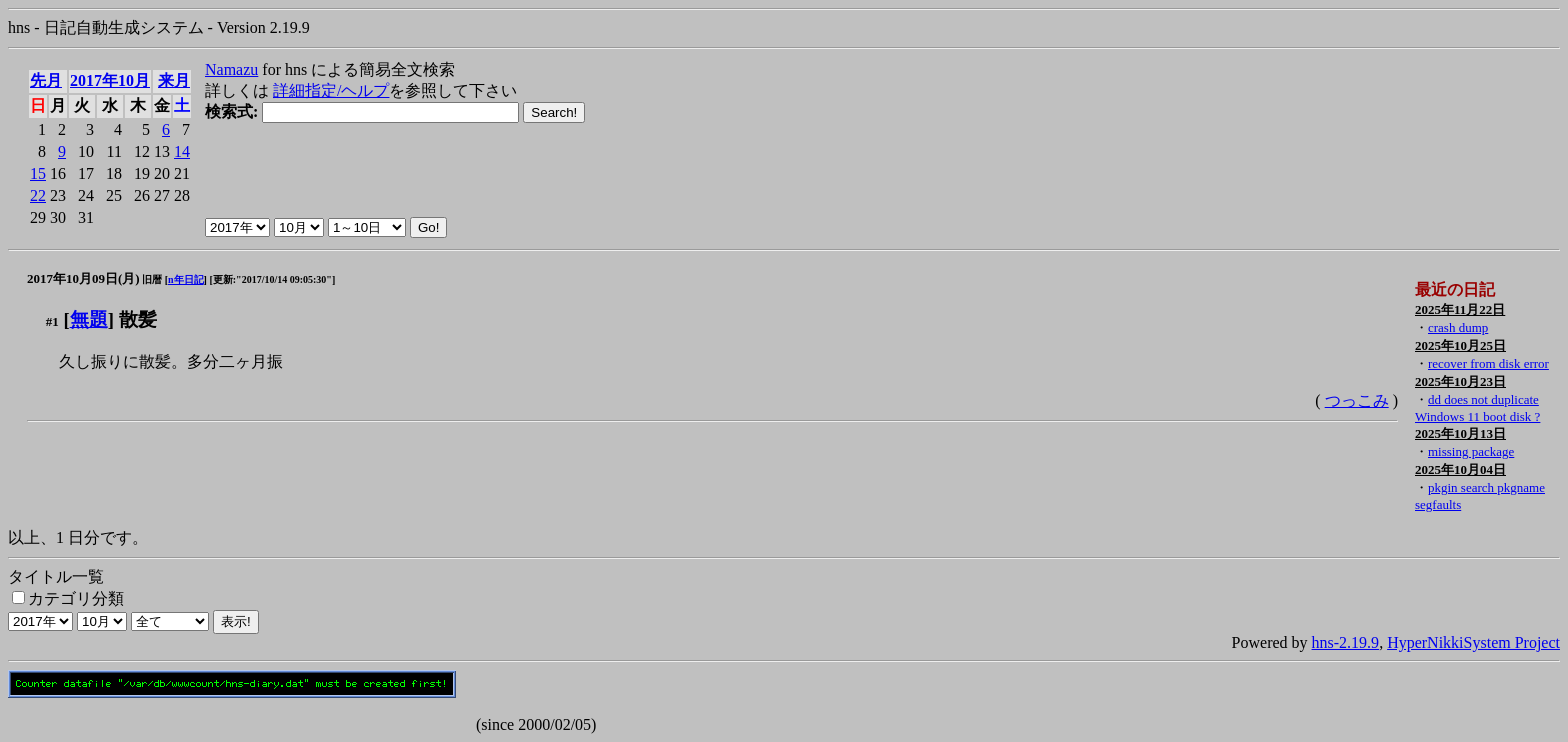  I want to click on 2017年10月09日(月), so click(83, 278).